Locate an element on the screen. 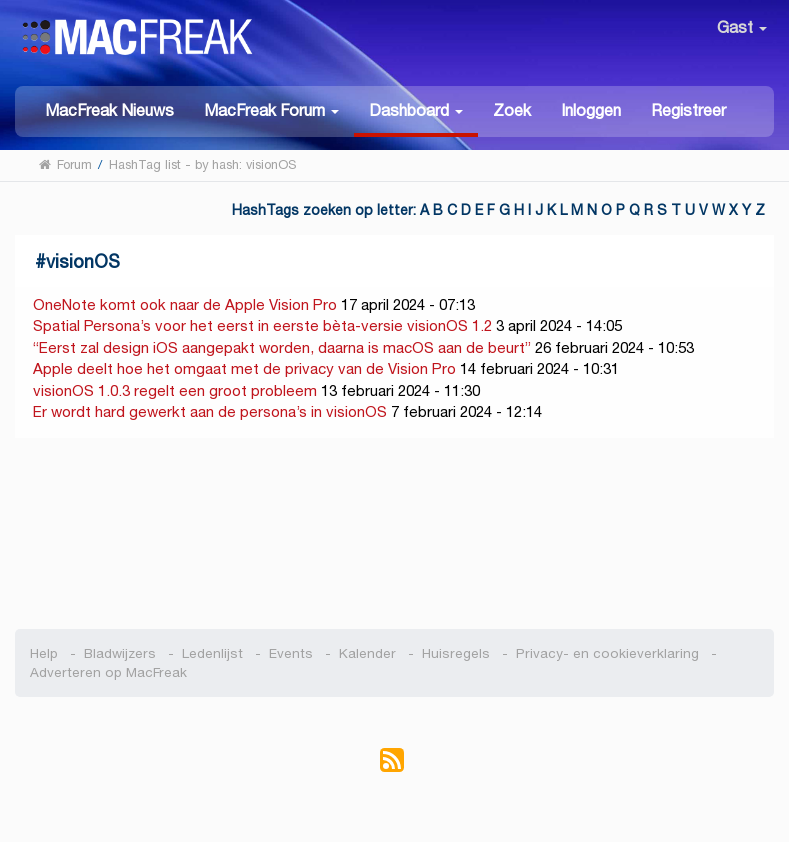 This screenshot has width=789, height=842. Apple deelt hoe het omgaat met de privacy van de Vision Pro is located at coordinates (244, 368).